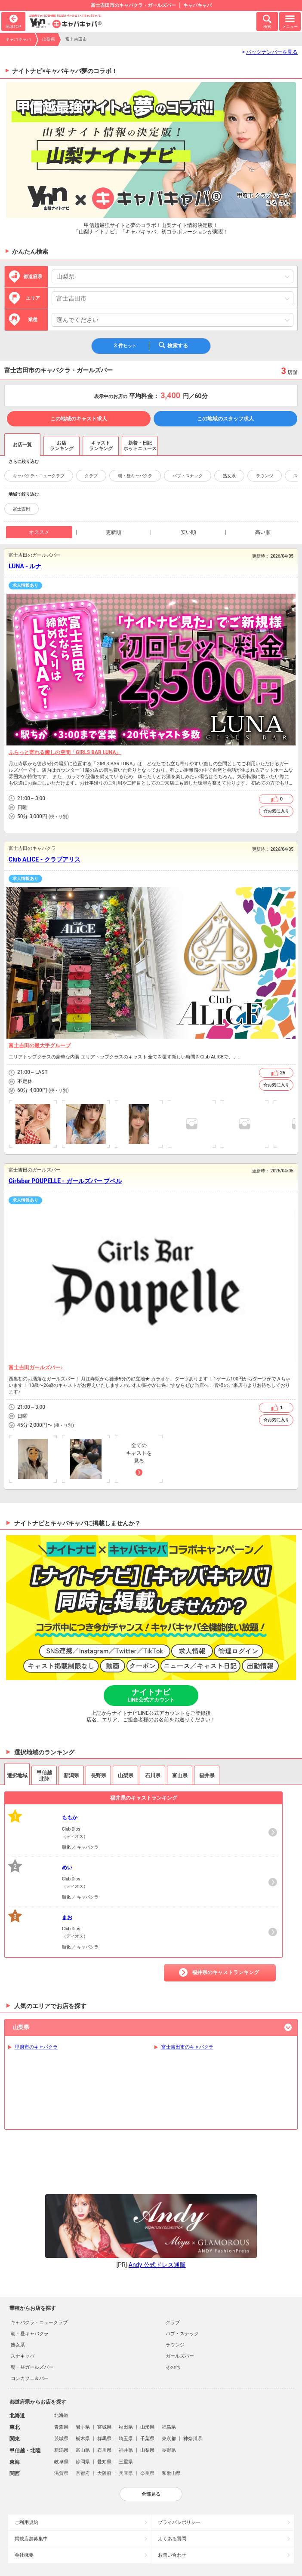 This screenshot has height=2576, width=302. I want to click on 福島県, so click(169, 2356).